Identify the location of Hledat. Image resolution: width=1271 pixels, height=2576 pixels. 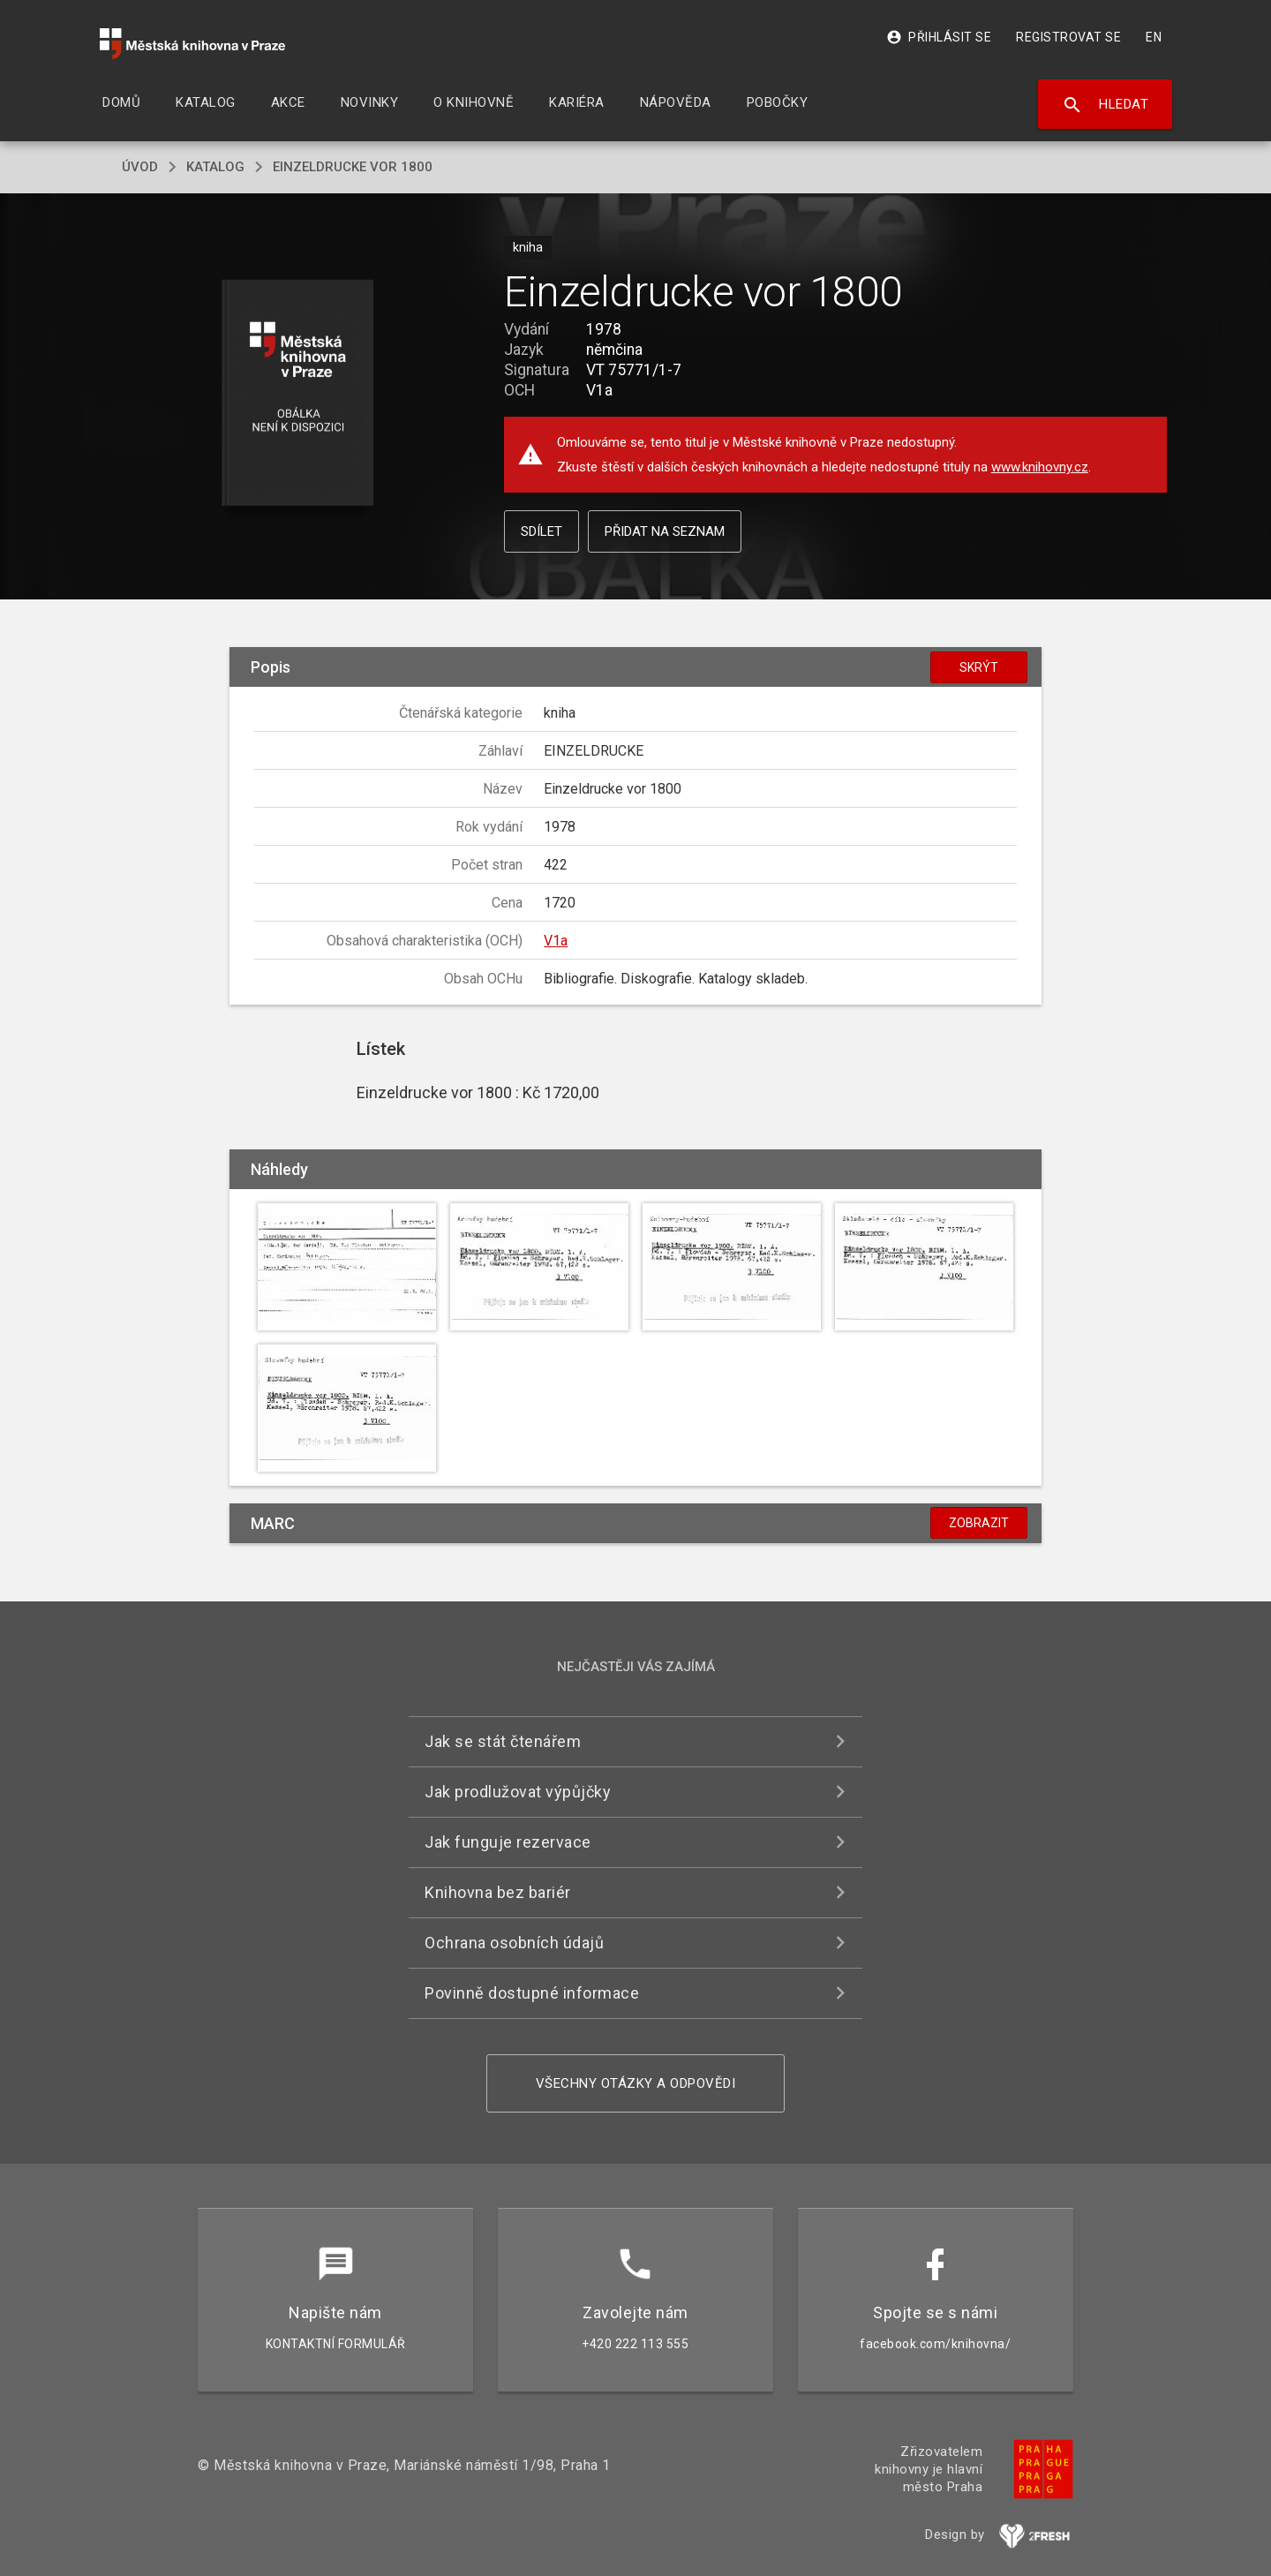
(1105, 105).